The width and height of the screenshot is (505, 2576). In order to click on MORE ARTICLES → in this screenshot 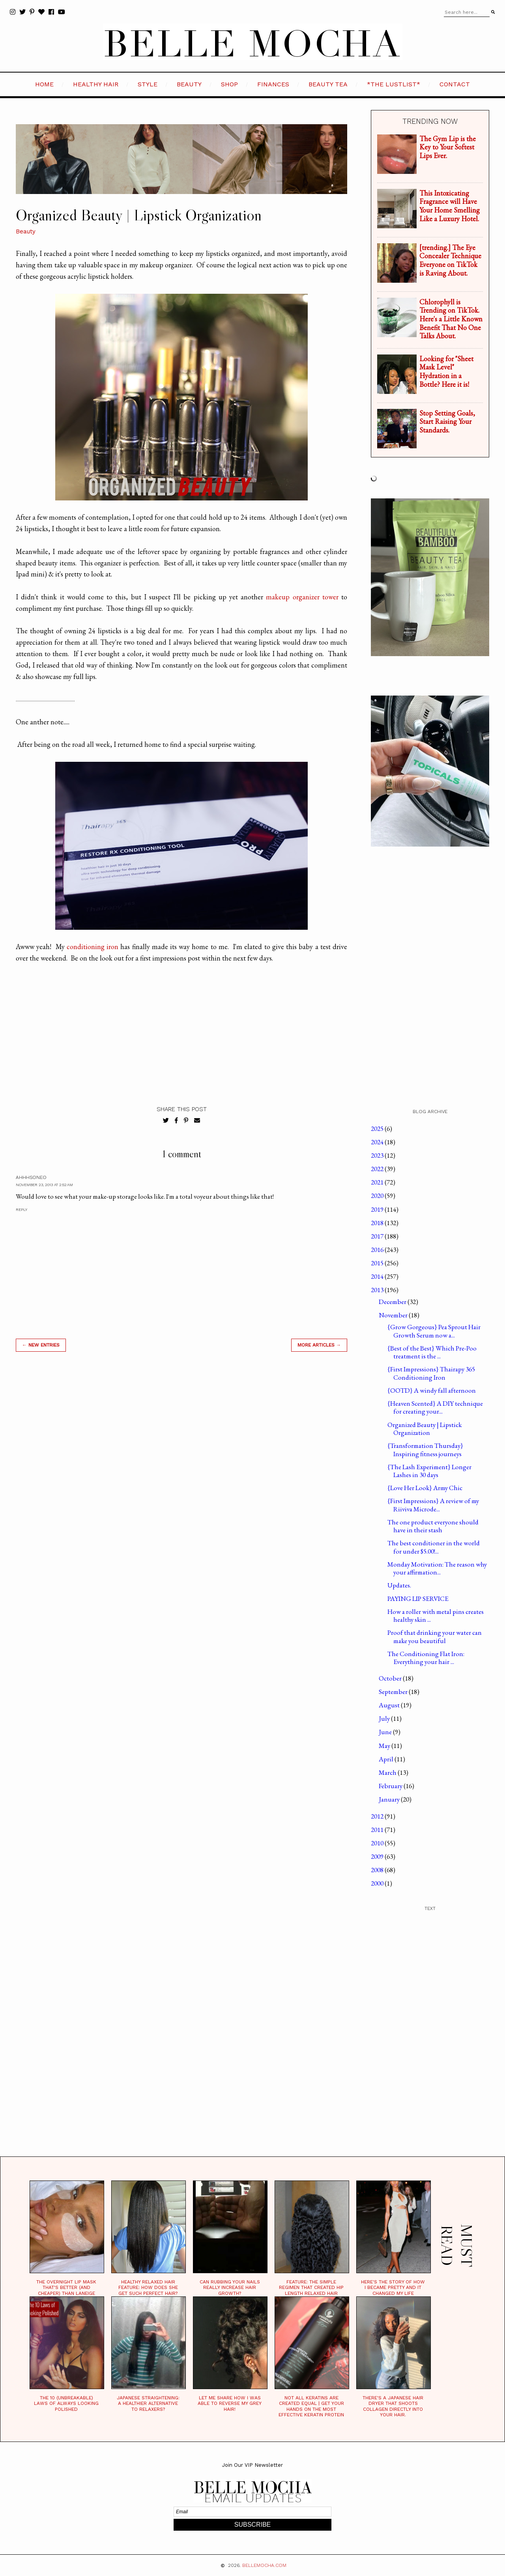, I will do `click(319, 1345)`.